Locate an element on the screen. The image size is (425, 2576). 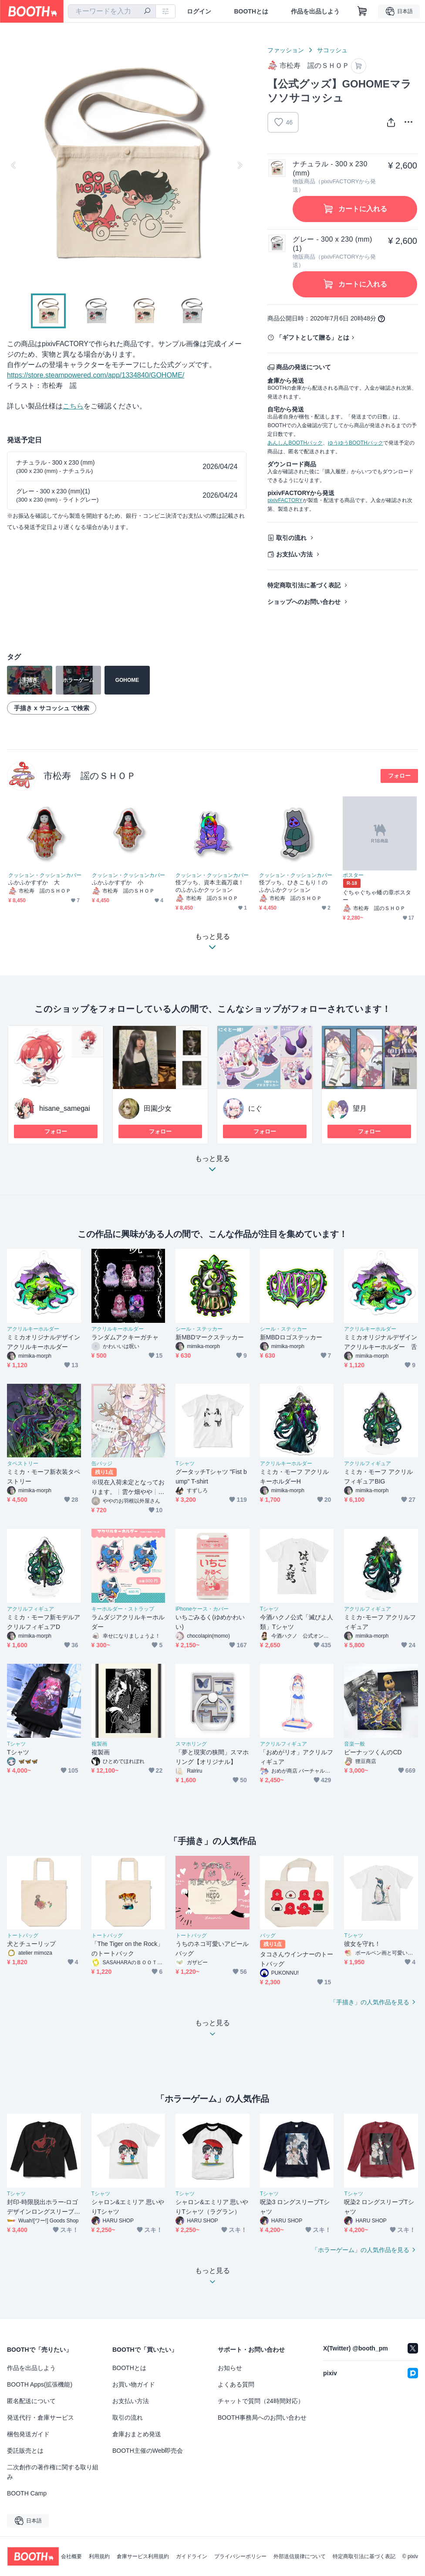
[ショッピングカート] is located at coordinates (362, 11).